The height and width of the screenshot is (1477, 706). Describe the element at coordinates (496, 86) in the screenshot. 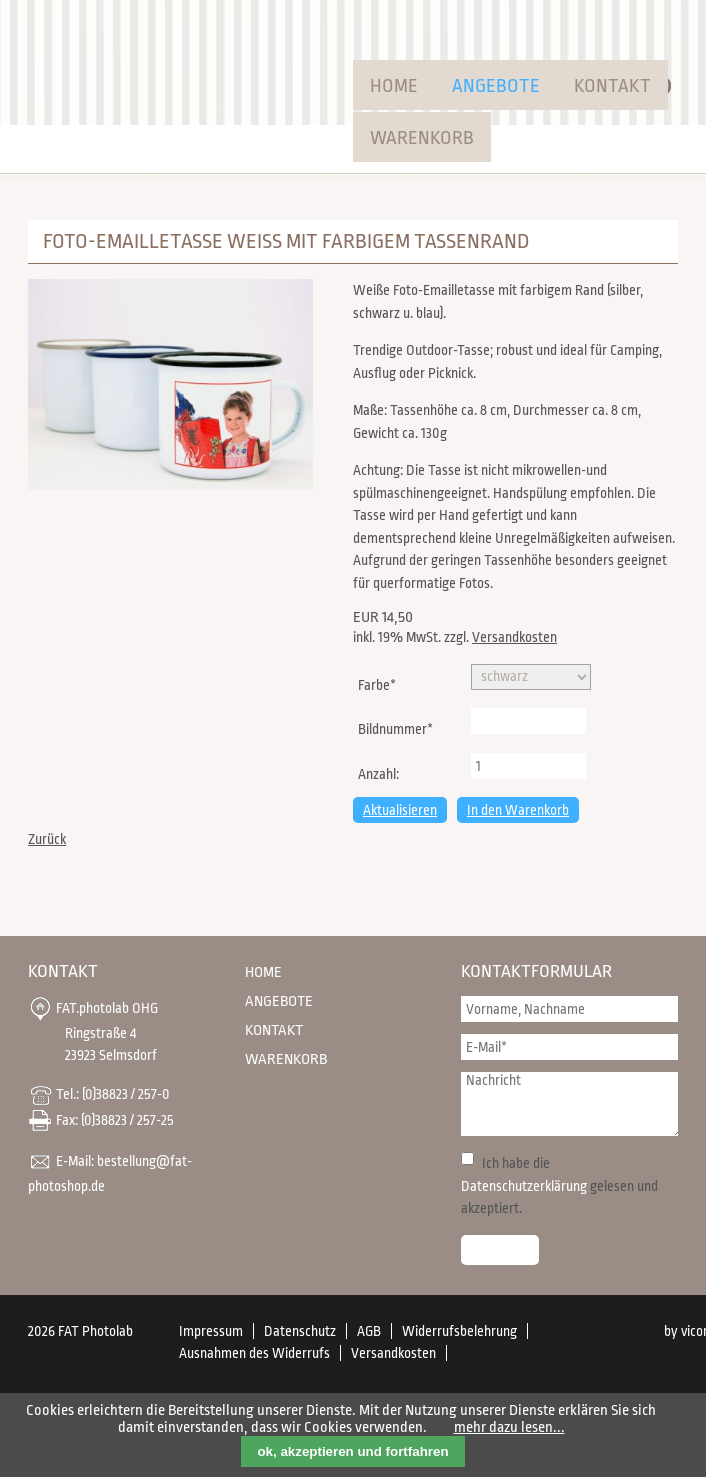

I see `Angebote` at that location.